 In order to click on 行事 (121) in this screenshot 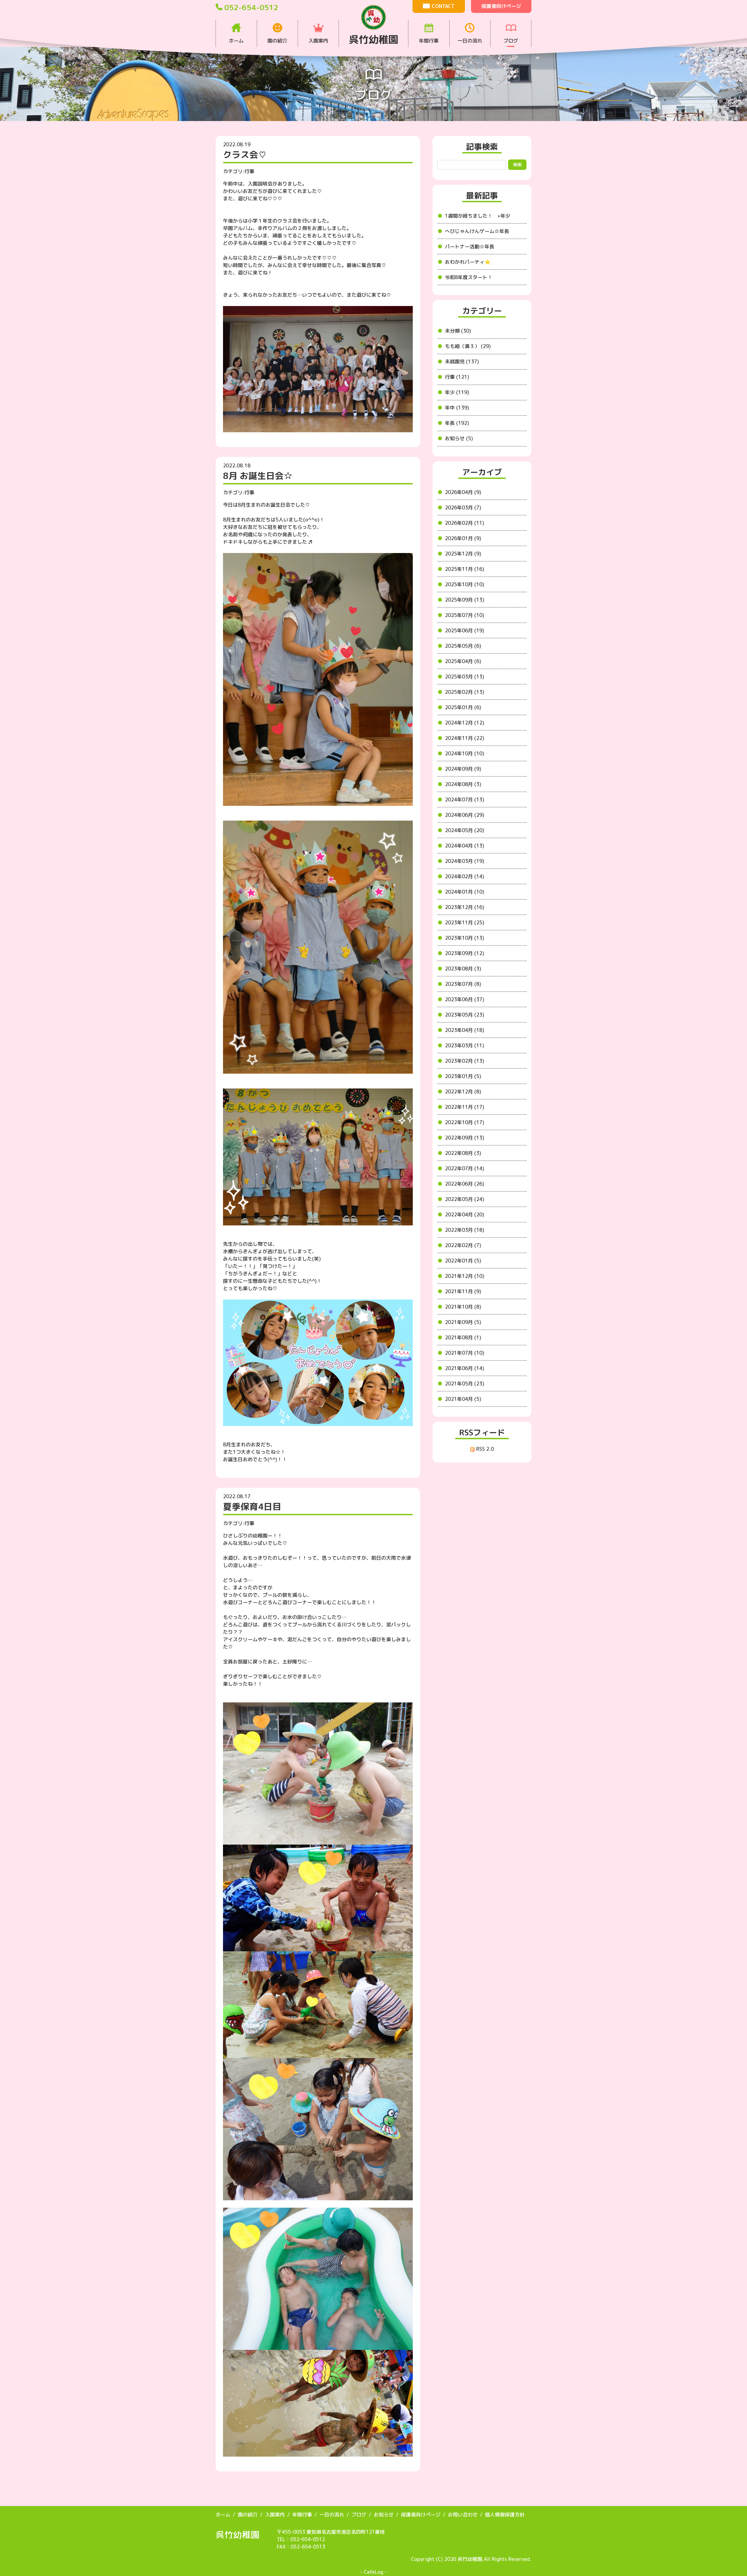, I will do `click(457, 377)`.